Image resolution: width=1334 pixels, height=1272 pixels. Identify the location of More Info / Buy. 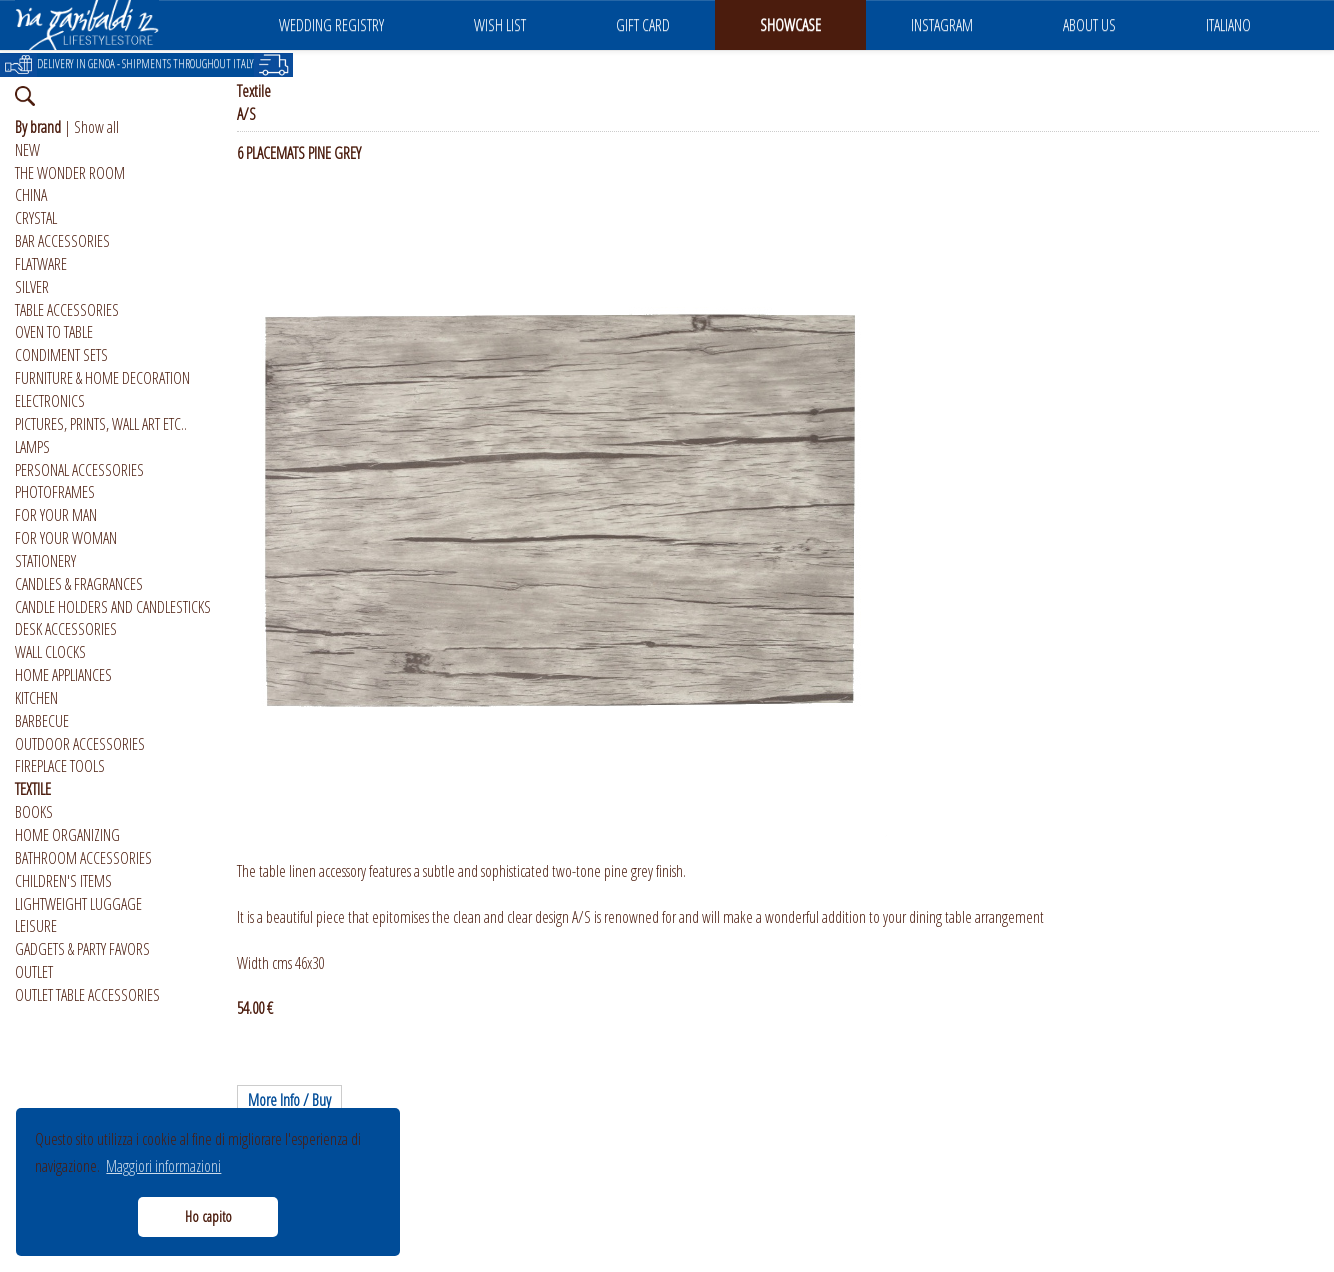
(289, 1100).